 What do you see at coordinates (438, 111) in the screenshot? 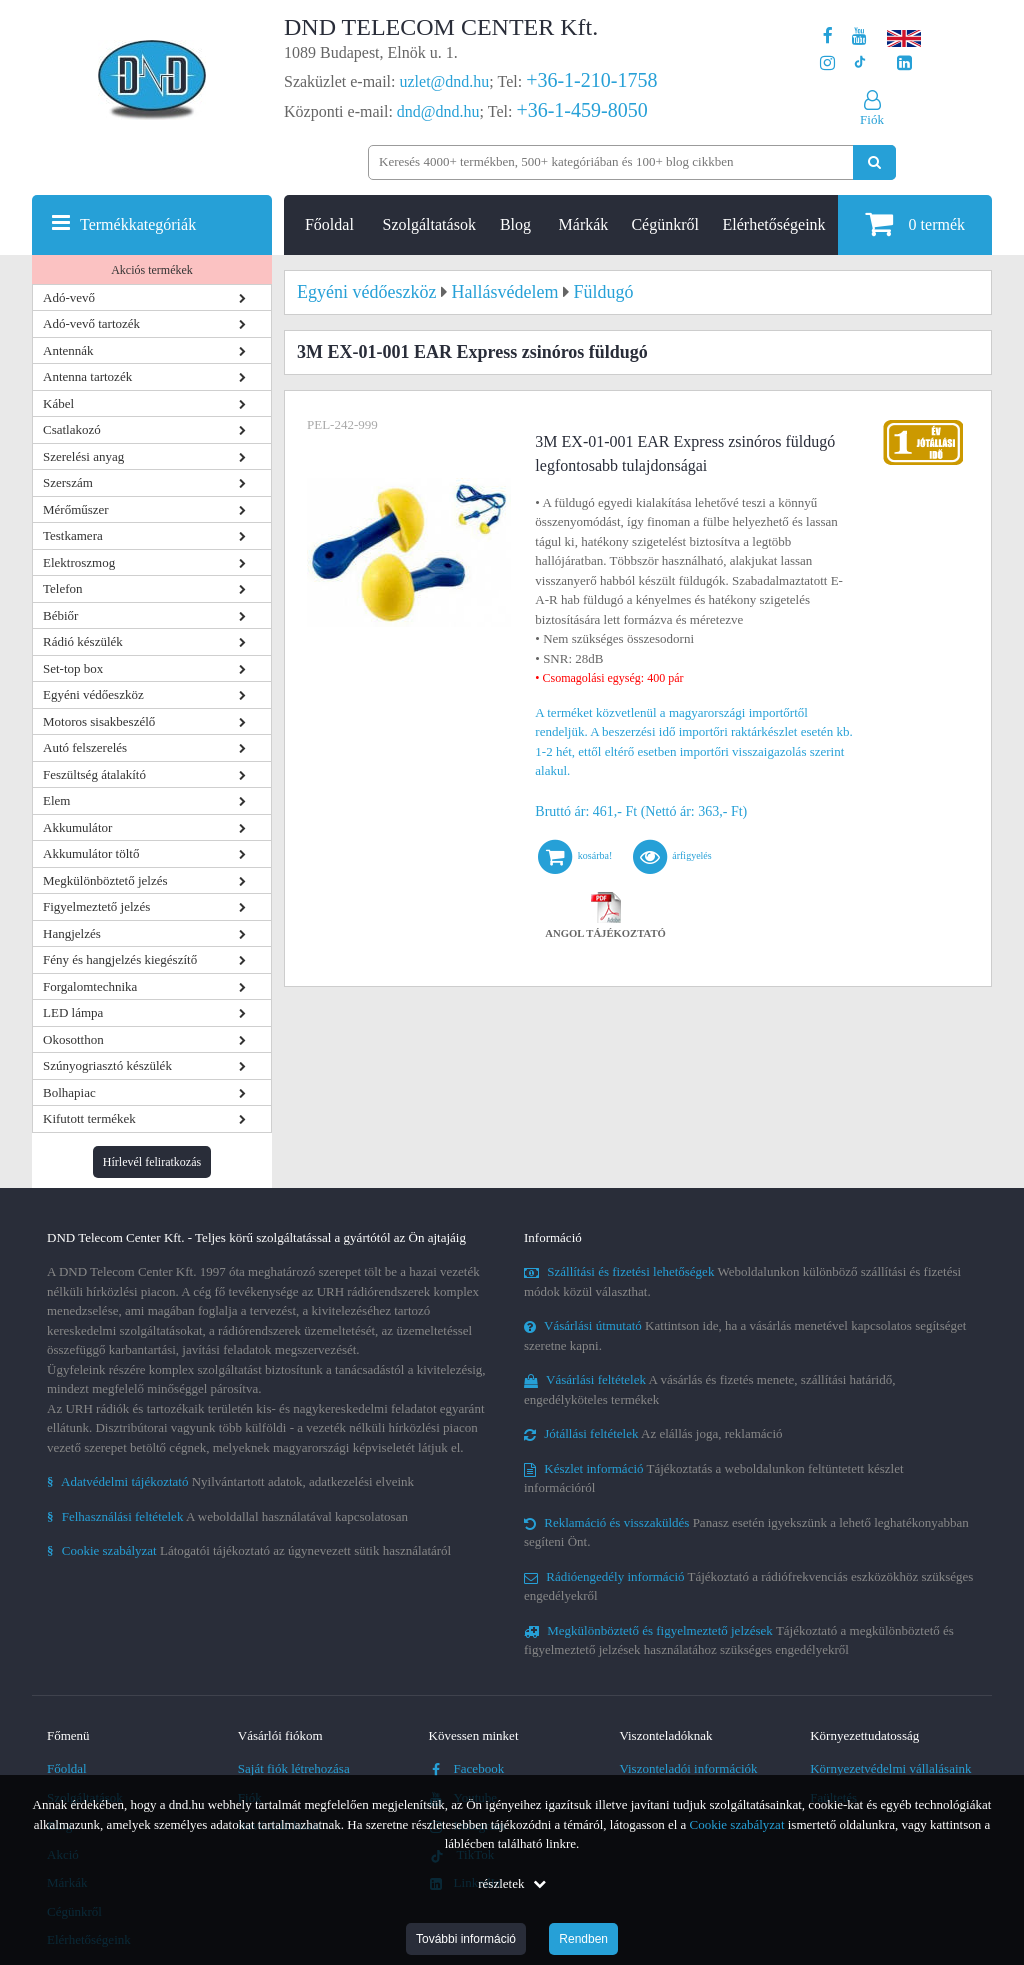
I see `dnd@dnd.hu` at bounding box center [438, 111].